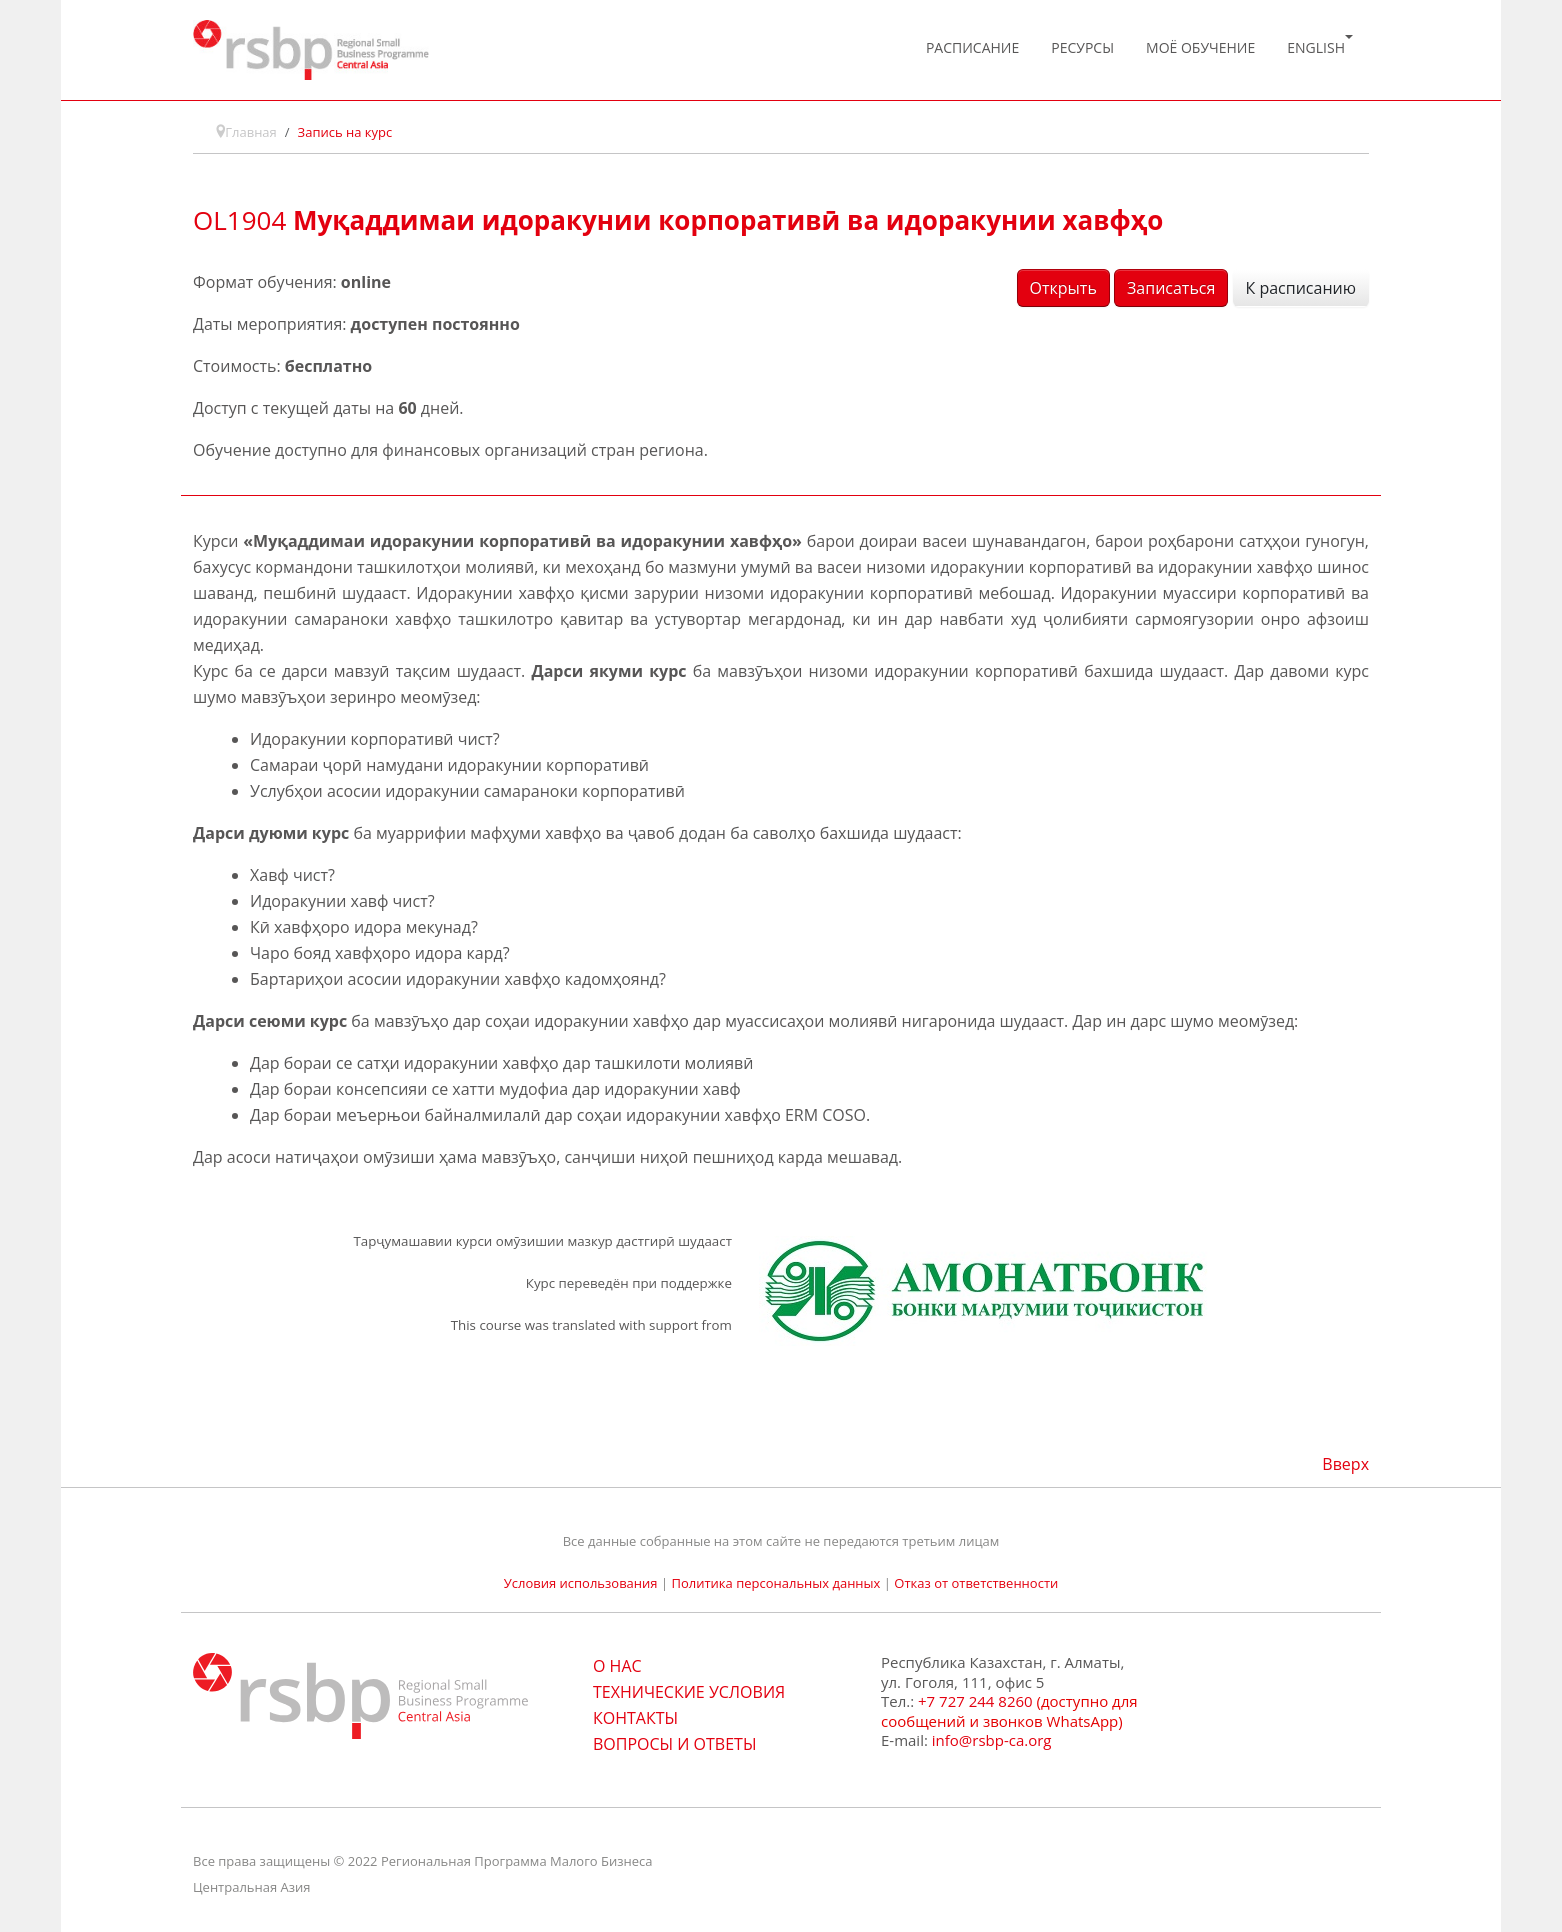  Describe the element at coordinates (1063, 288) in the screenshot. I see `Открыть` at that location.